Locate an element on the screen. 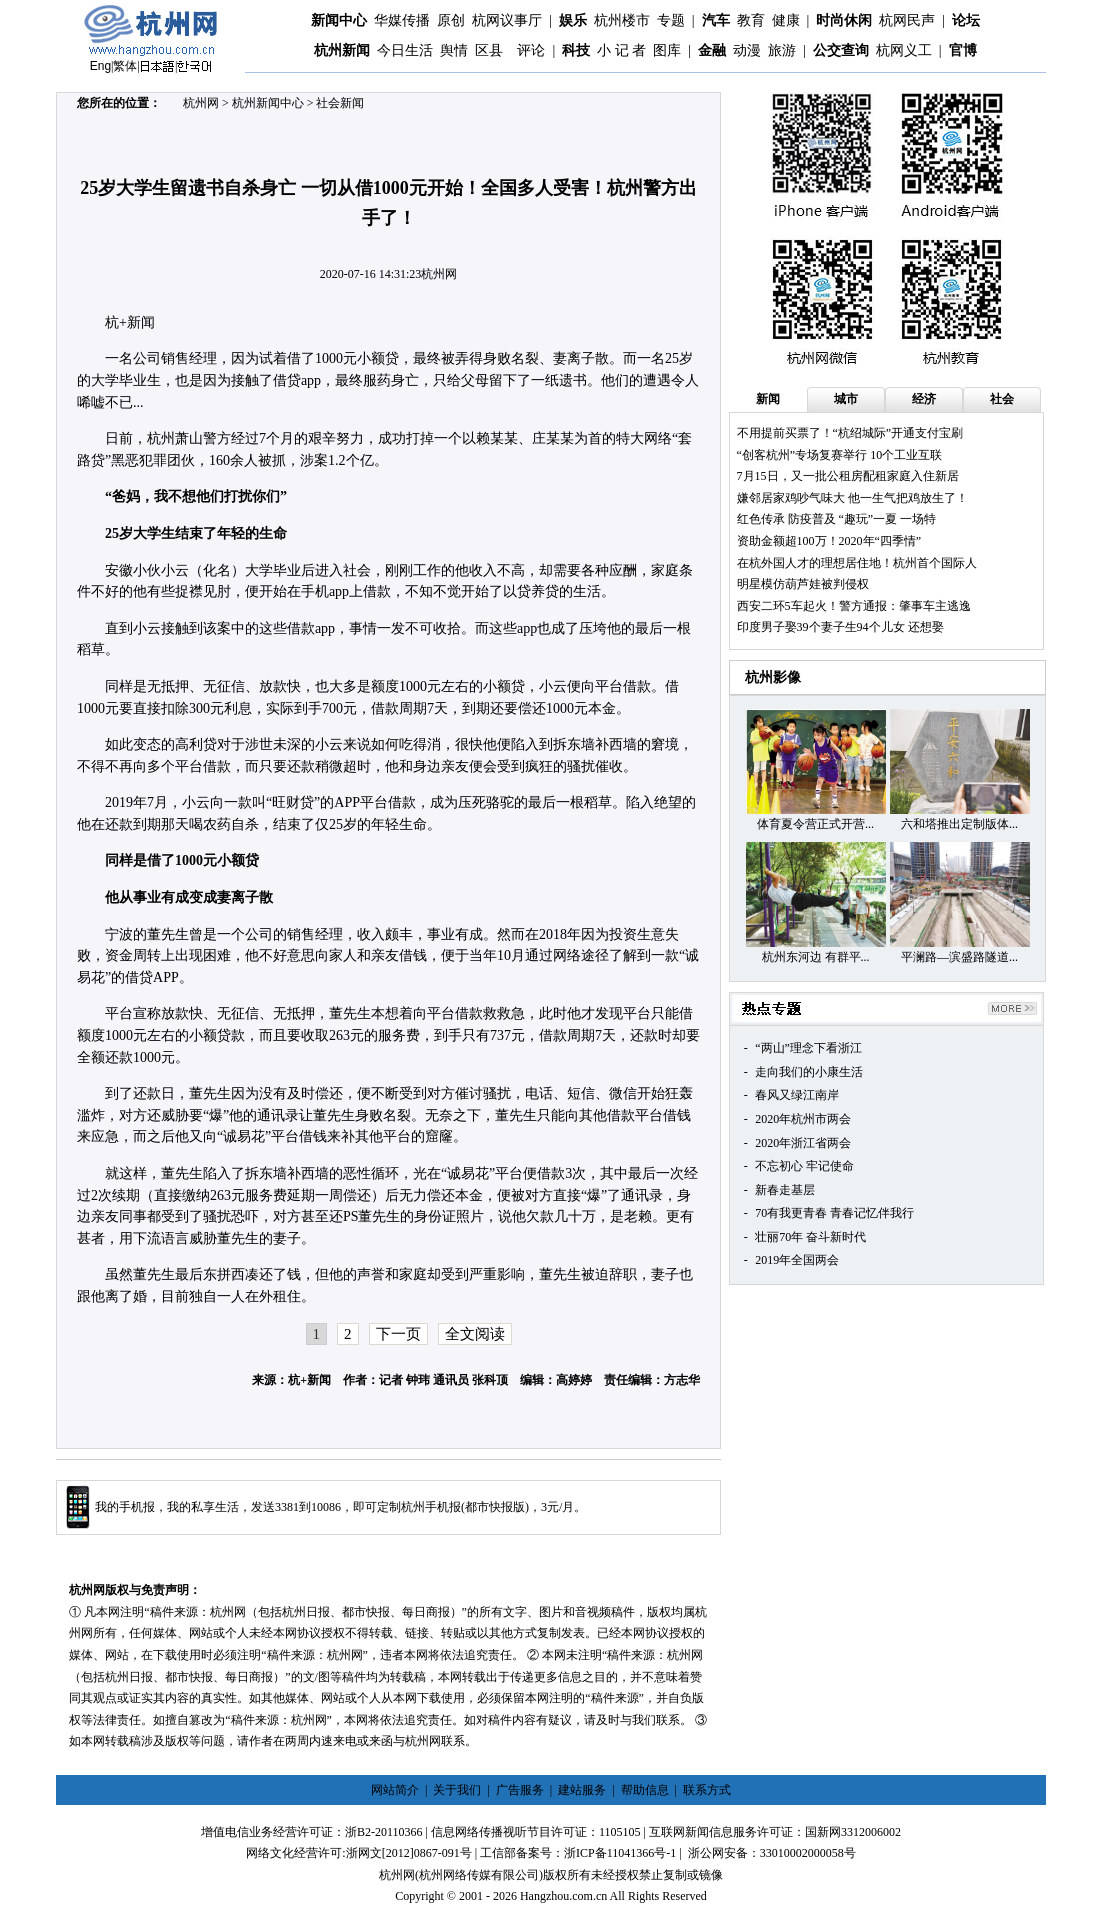  不用提前买票了！“杭绍城际”开通支付宝刷 is located at coordinates (850, 433).